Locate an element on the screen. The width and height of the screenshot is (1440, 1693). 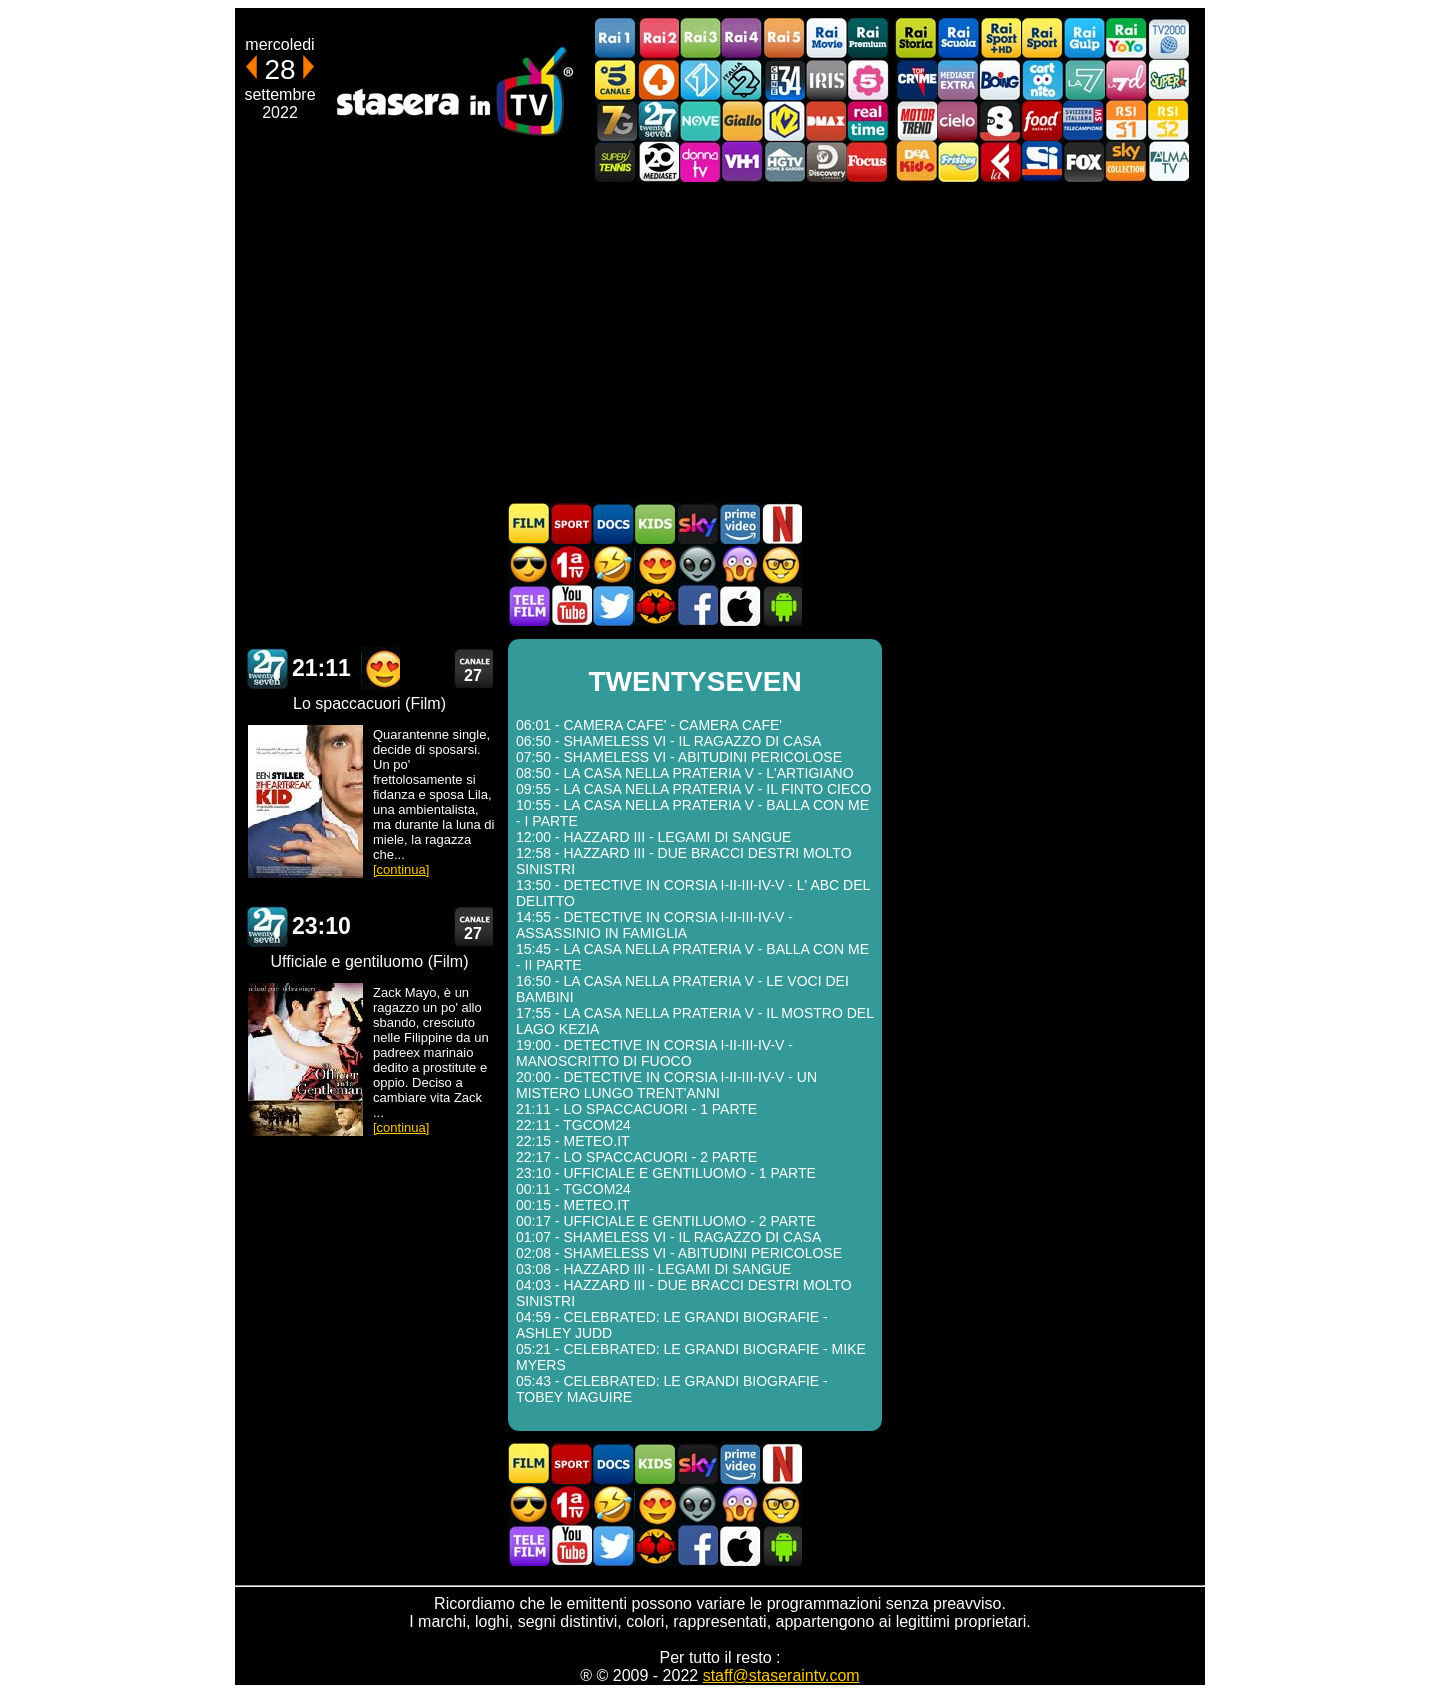
NOVE is located at coordinates (700, 120).